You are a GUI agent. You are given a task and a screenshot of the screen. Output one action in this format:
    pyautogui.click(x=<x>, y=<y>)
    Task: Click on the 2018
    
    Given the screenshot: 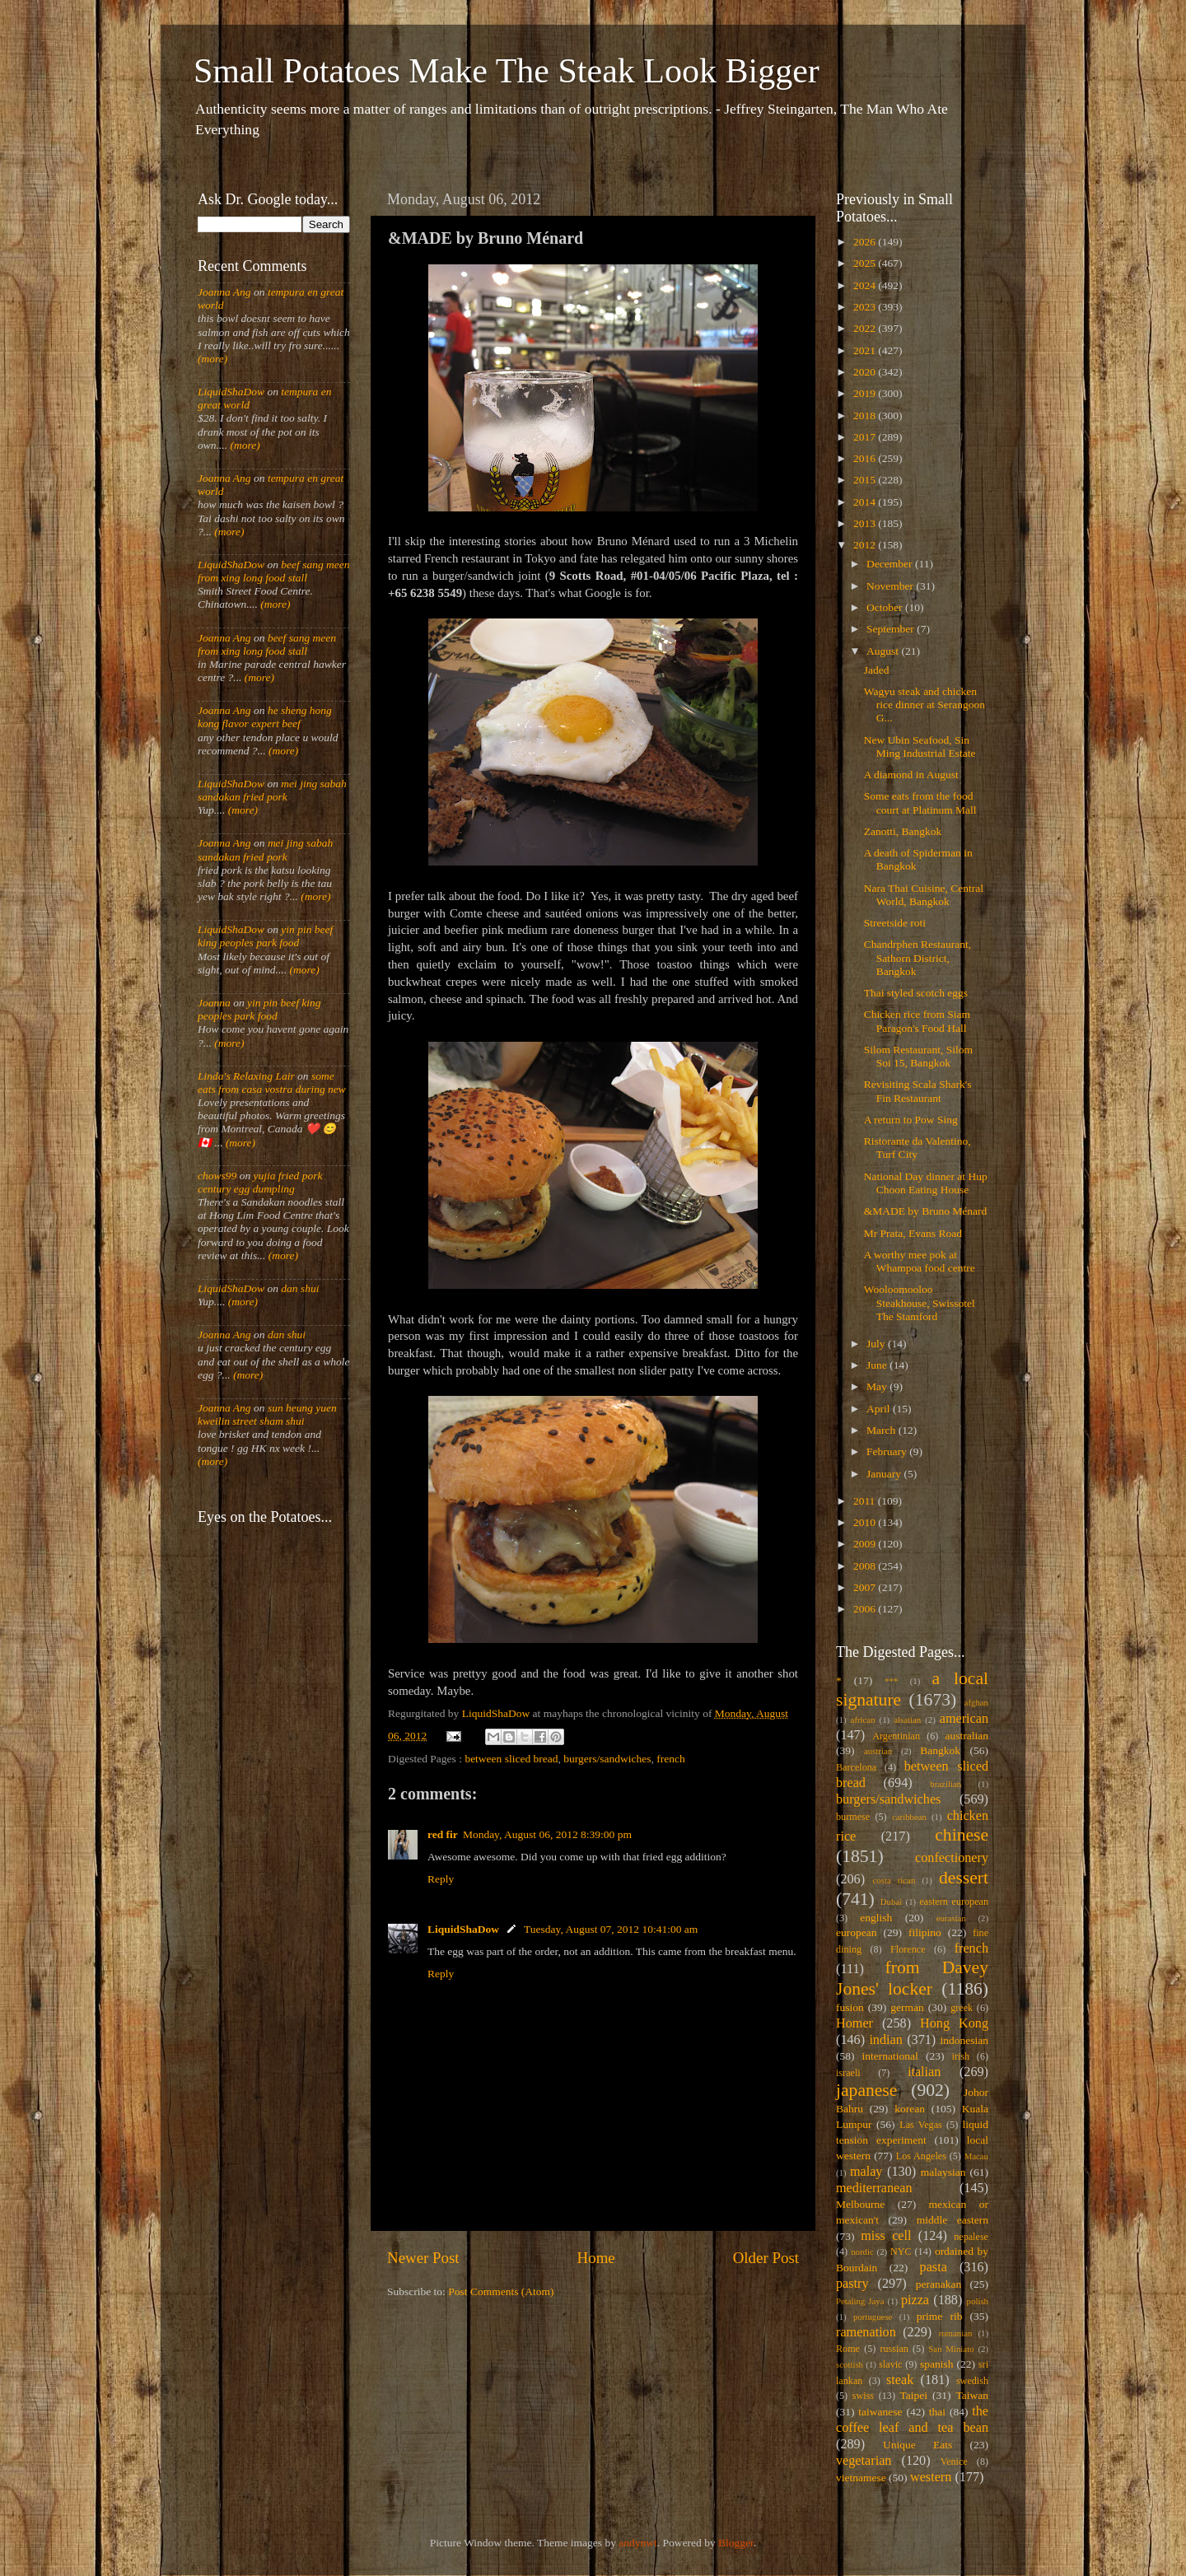 What is the action you would take?
    pyautogui.click(x=865, y=415)
    